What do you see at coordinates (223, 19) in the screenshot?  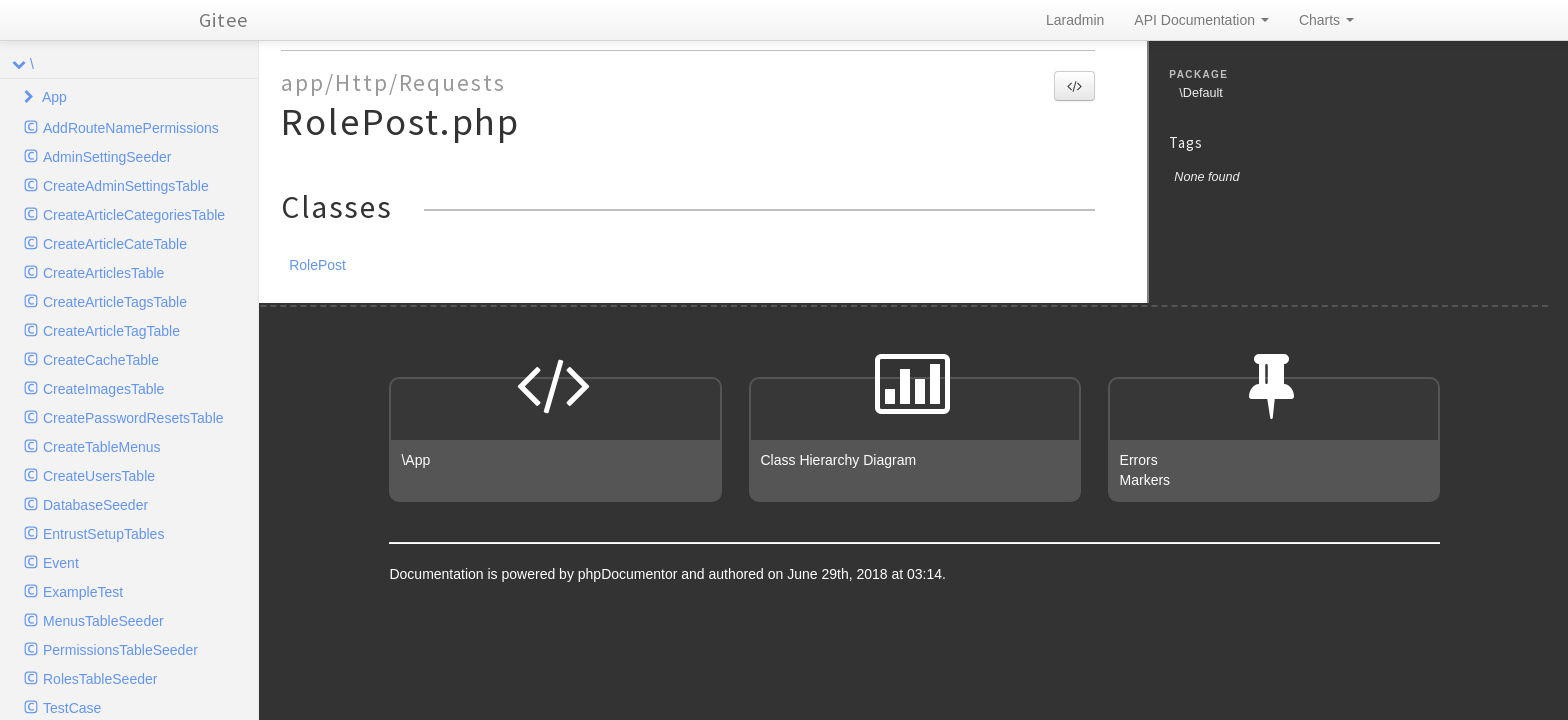 I see `Gitee` at bounding box center [223, 19].